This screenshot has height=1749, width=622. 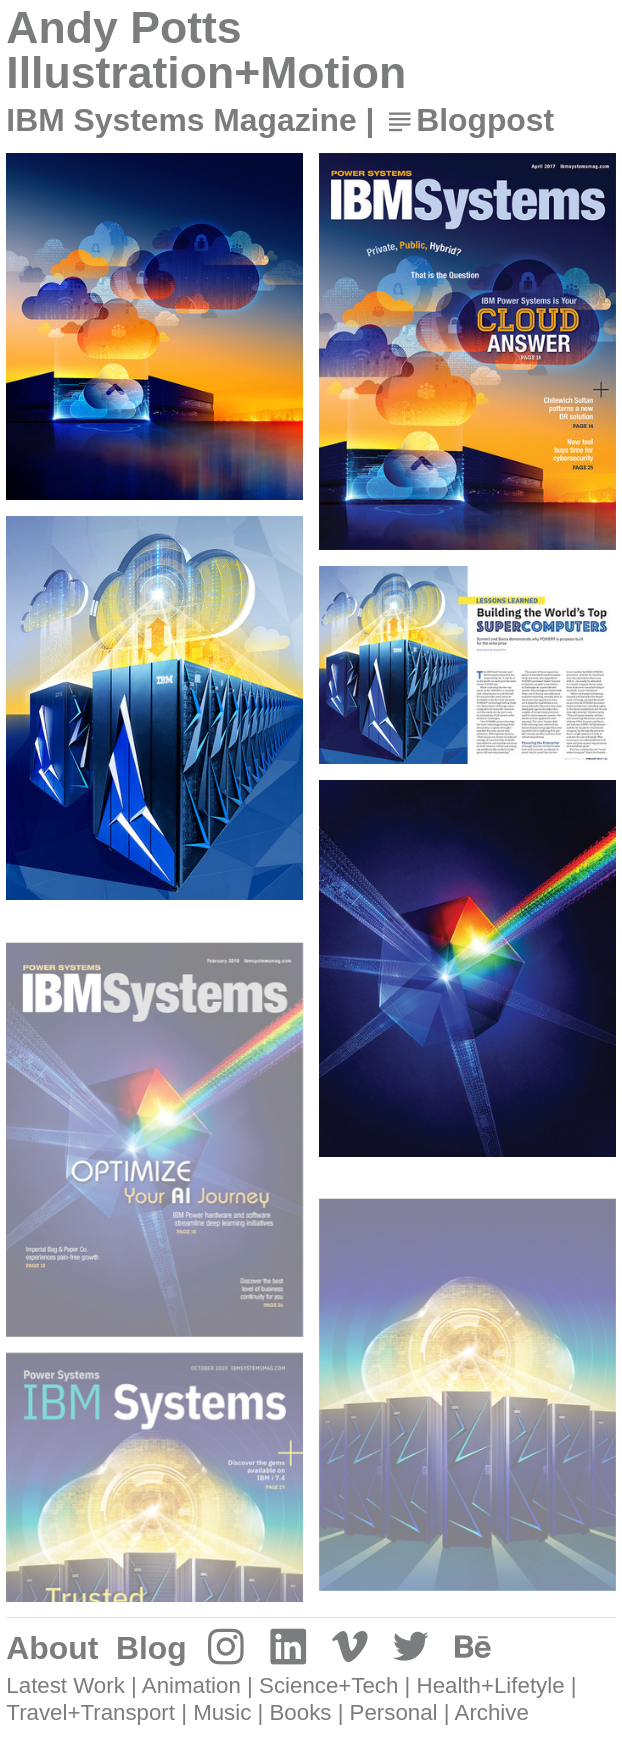 What do you see at coordinates (394, 1712) in the screenshot?
I see `Personal` at bounding box center [394, 1712].